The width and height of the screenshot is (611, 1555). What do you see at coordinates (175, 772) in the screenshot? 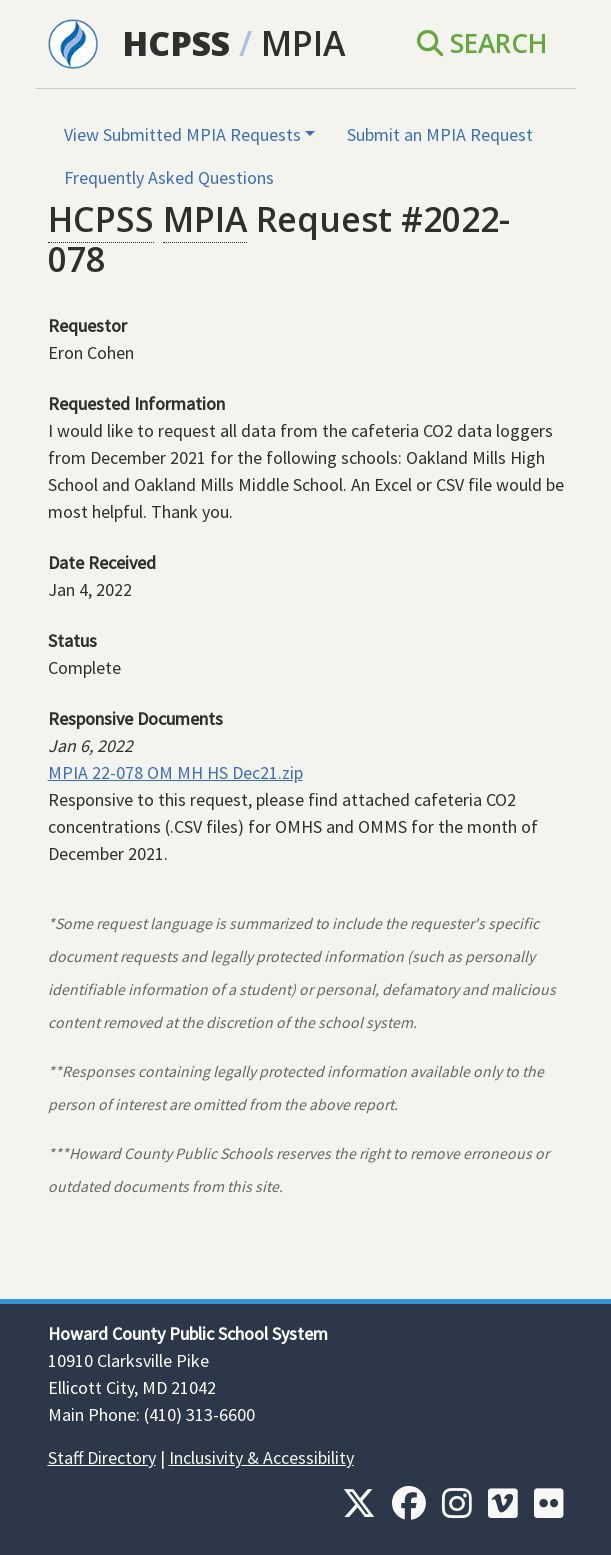
I see `MPIA 22-078 OM MH HS Dec21.zip` at bounding box center [175, 772].